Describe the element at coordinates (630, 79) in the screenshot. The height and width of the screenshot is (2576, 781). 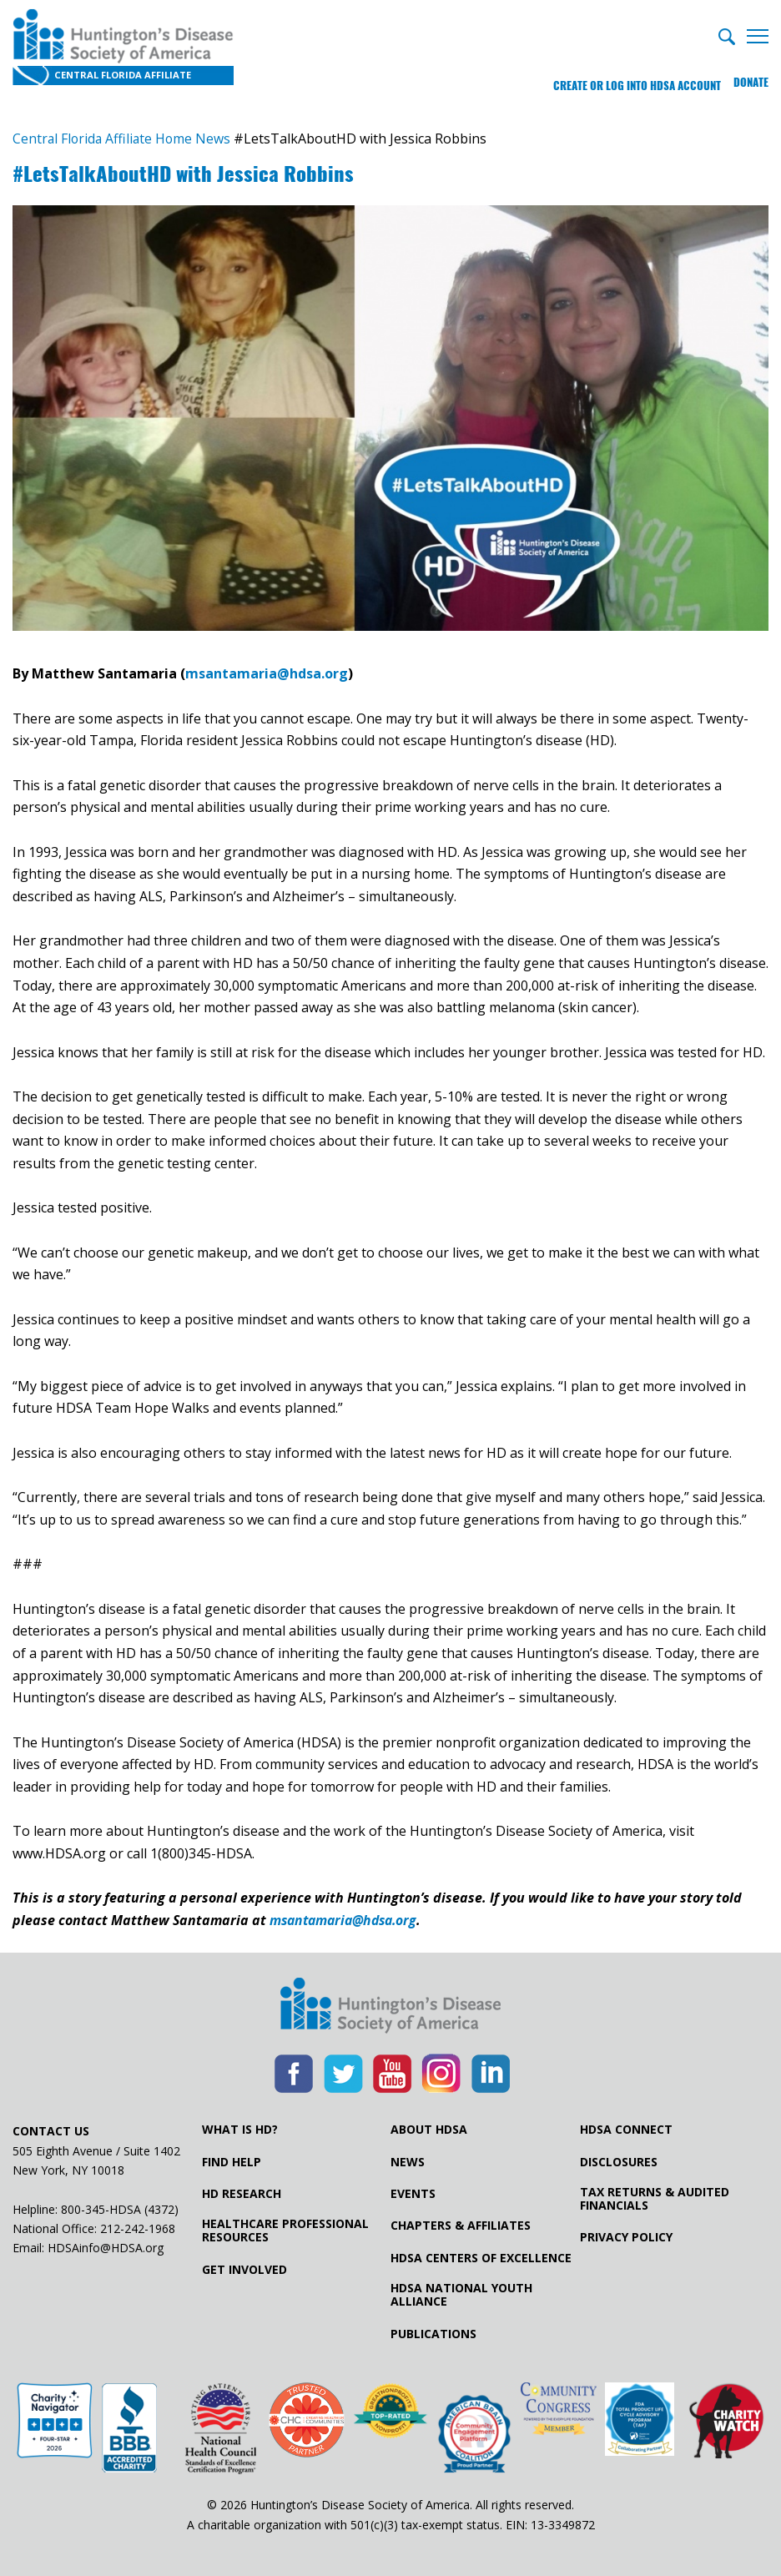
I see `Create or log into HDSA Account` at that location.